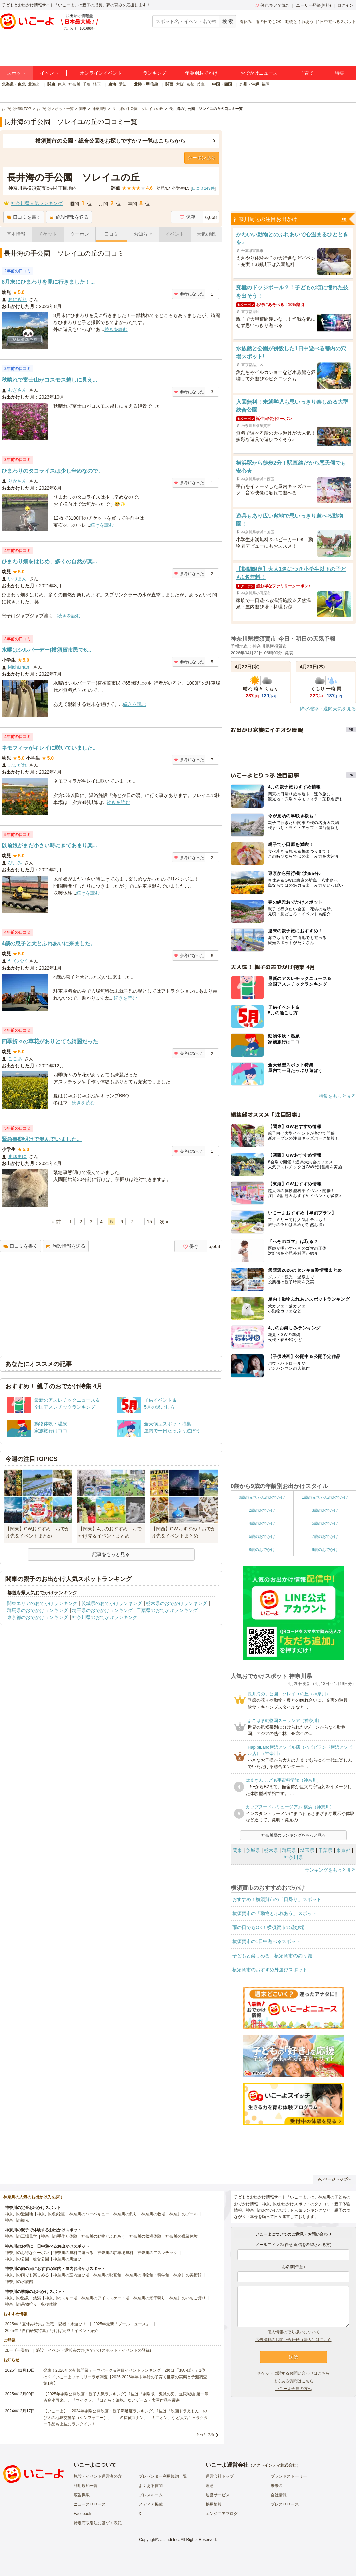 The image size is (356, 2576). What do you see at coordinates (325, 1850) in the screenshot?
I see `千葉県` at bounding box center [325, 1850].